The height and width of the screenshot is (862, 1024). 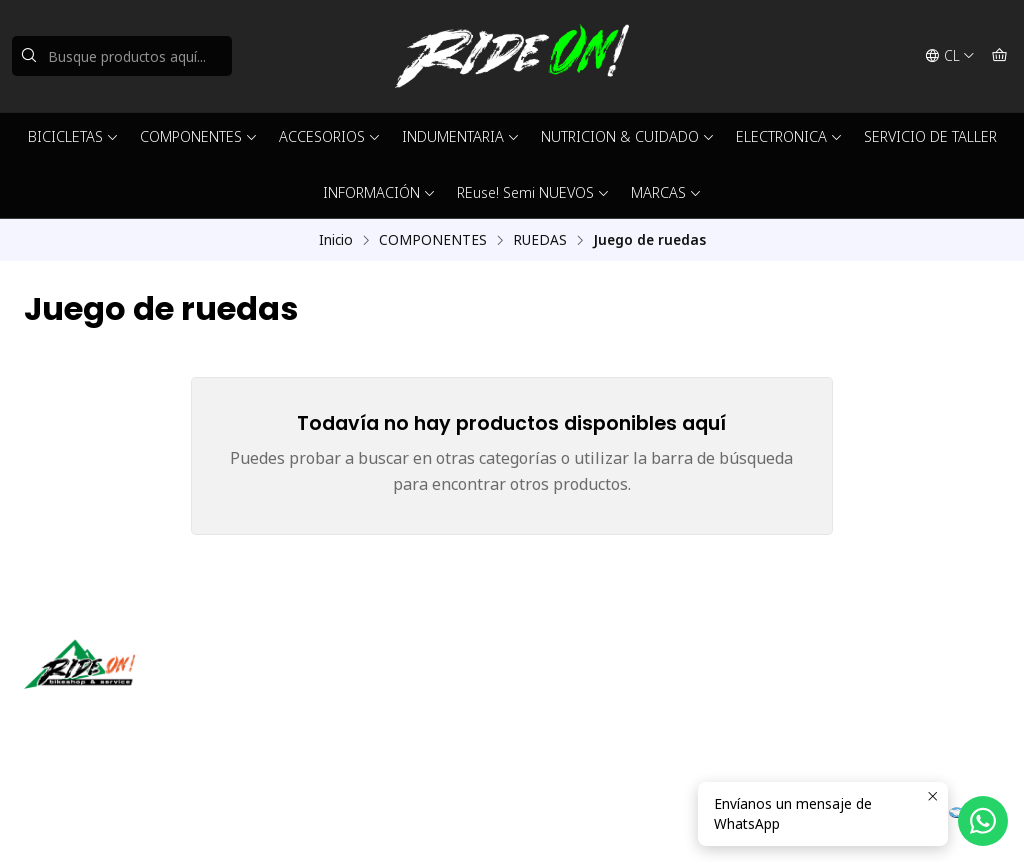 What do you see at coordinates (73, 136) in the screenshot?
I see `BICICLETAS` at bounding box center [73, 136].